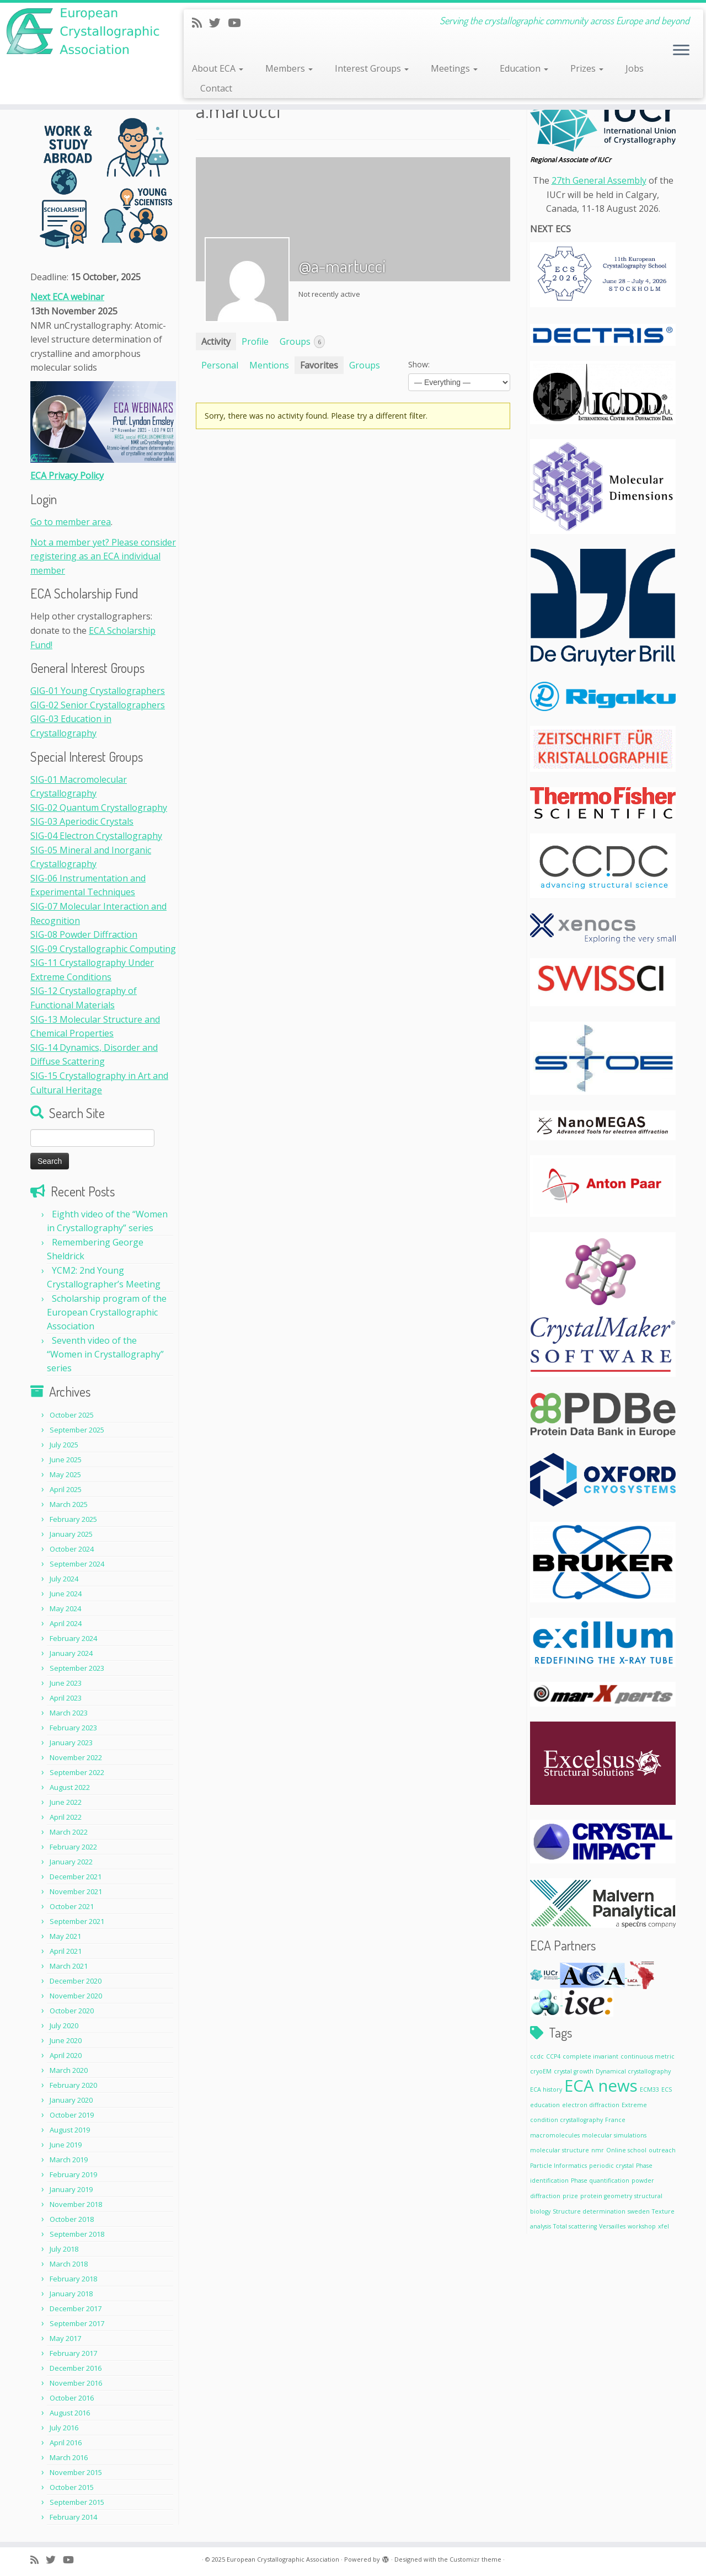 The width and height of the screenshot is (706, 2576). Describe the element at coordinates (66, 1951) in the screenshot. I see `April 2021` at that location.